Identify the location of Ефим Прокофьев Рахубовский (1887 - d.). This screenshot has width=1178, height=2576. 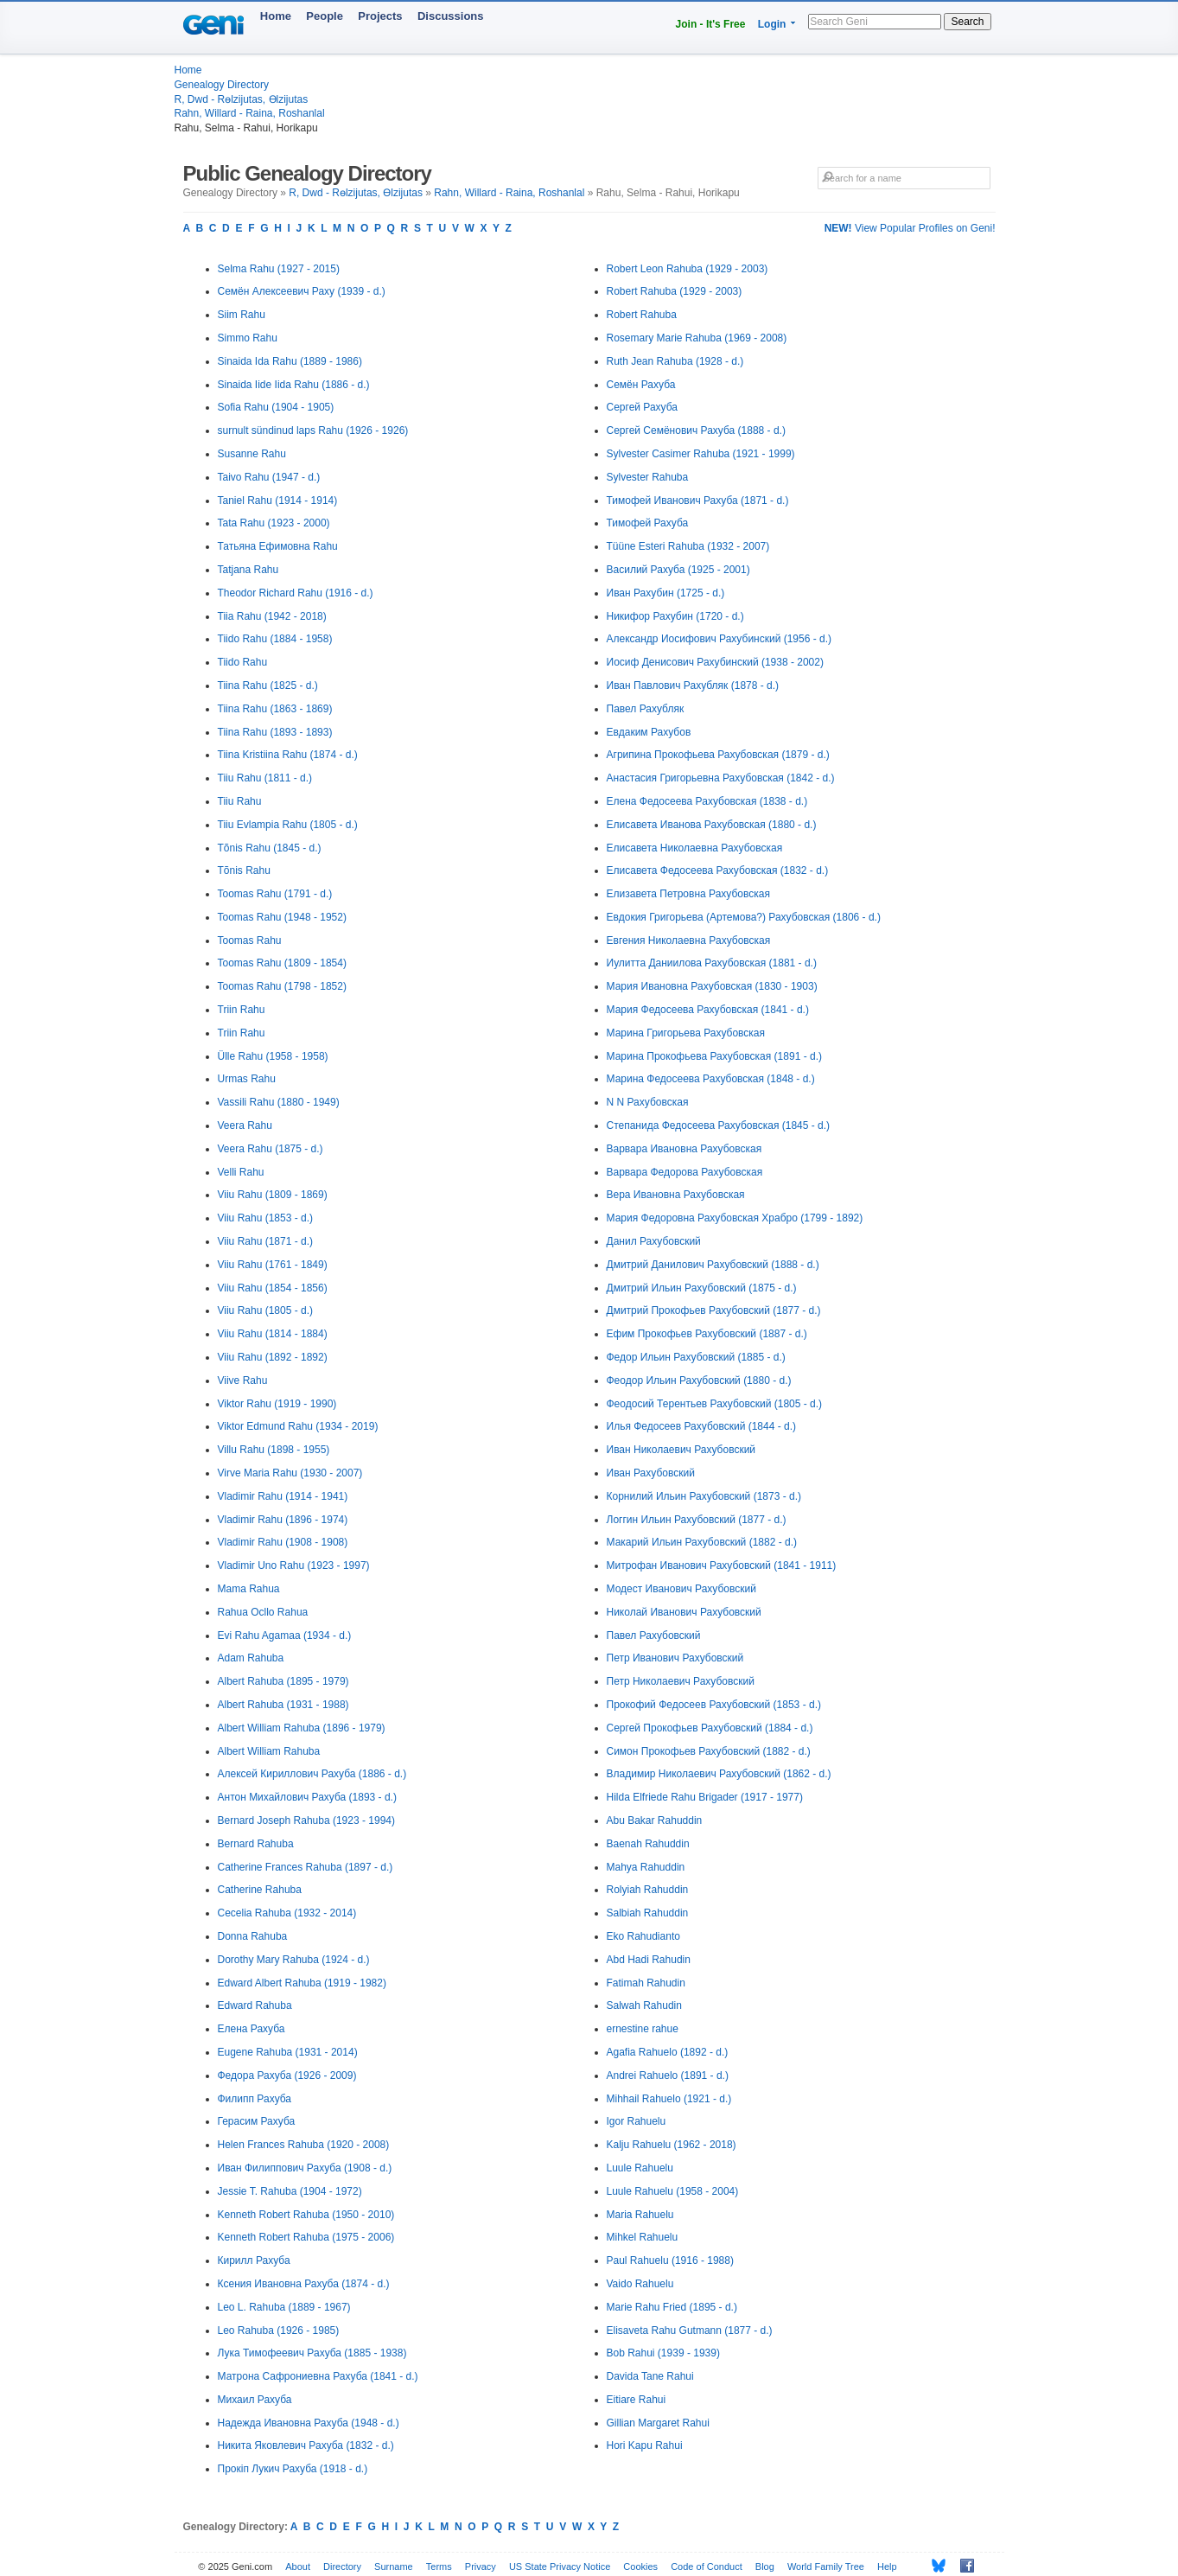
(707, 1334).